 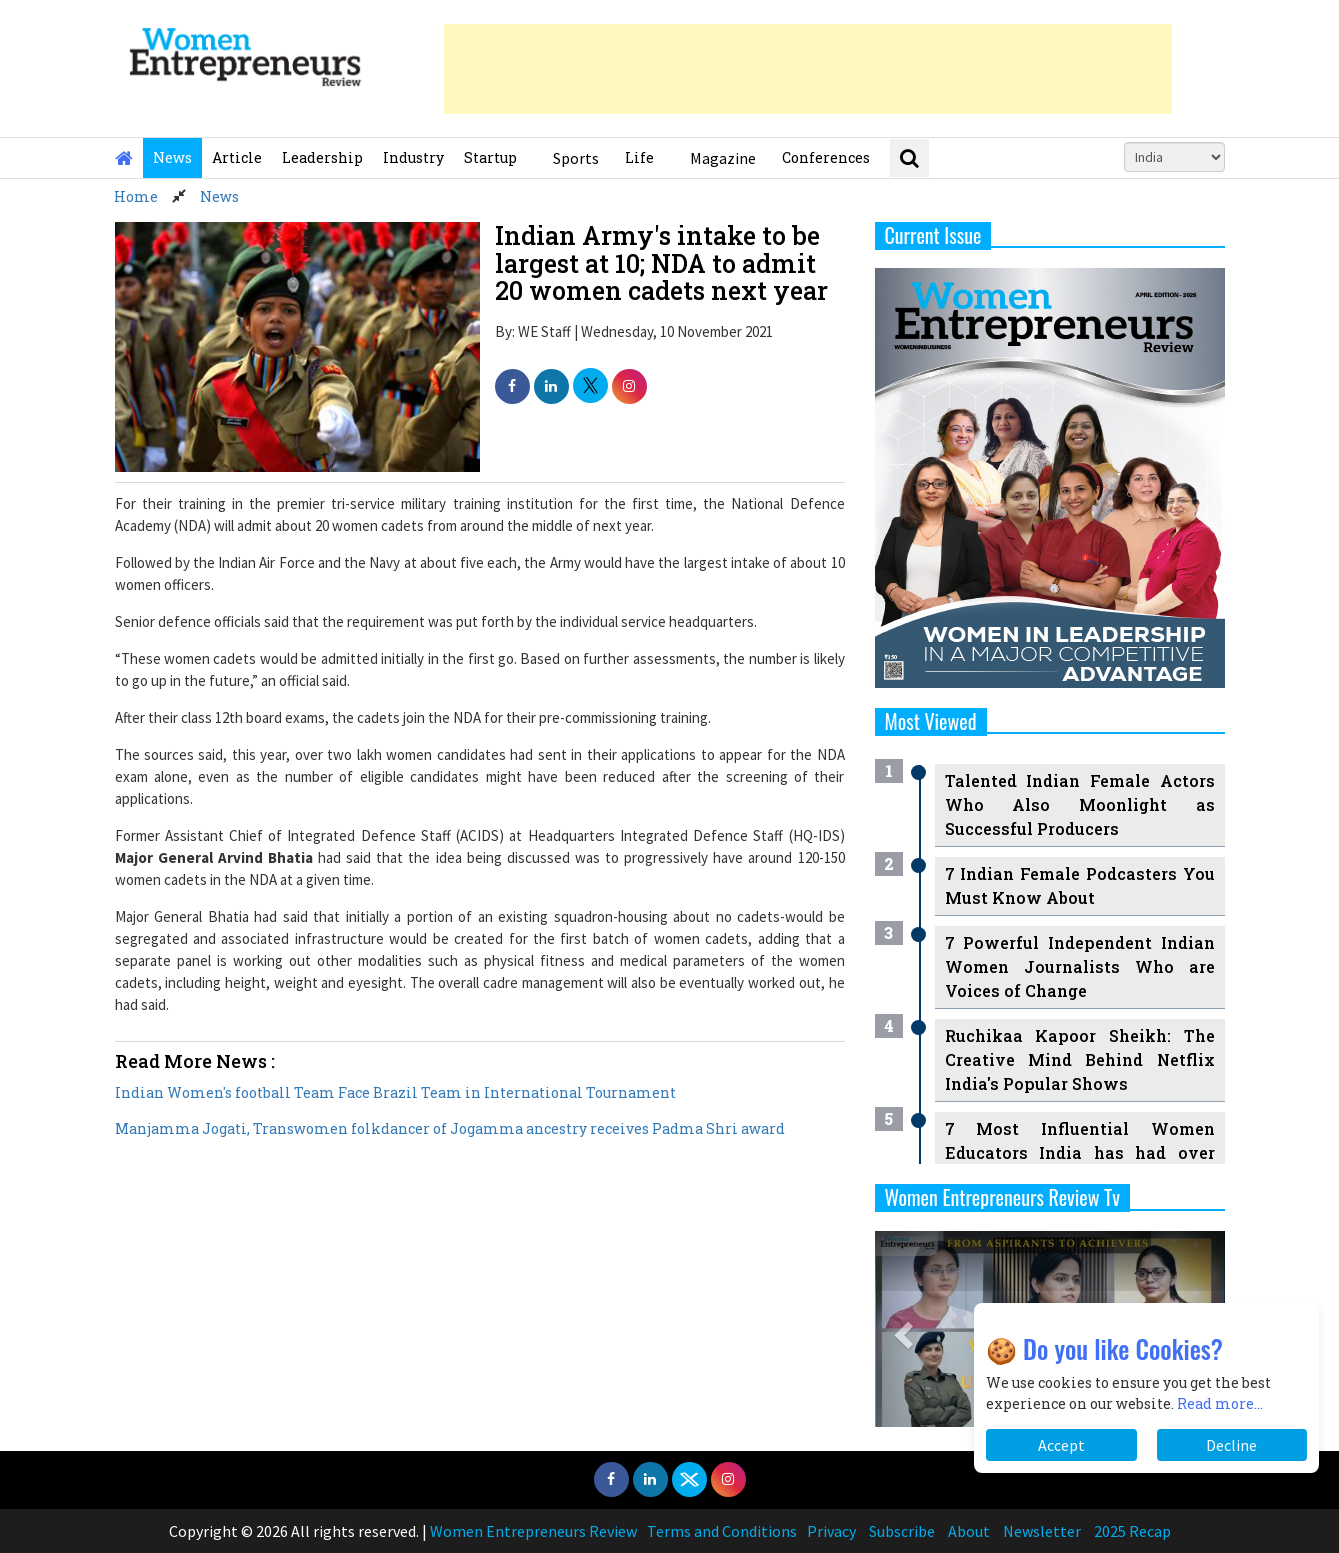 What do you see at coordinates (1003, 1197) in the screenshot?
I see `Women Entrepreneurs Review Tv` at bounding box center [1003, 1197].